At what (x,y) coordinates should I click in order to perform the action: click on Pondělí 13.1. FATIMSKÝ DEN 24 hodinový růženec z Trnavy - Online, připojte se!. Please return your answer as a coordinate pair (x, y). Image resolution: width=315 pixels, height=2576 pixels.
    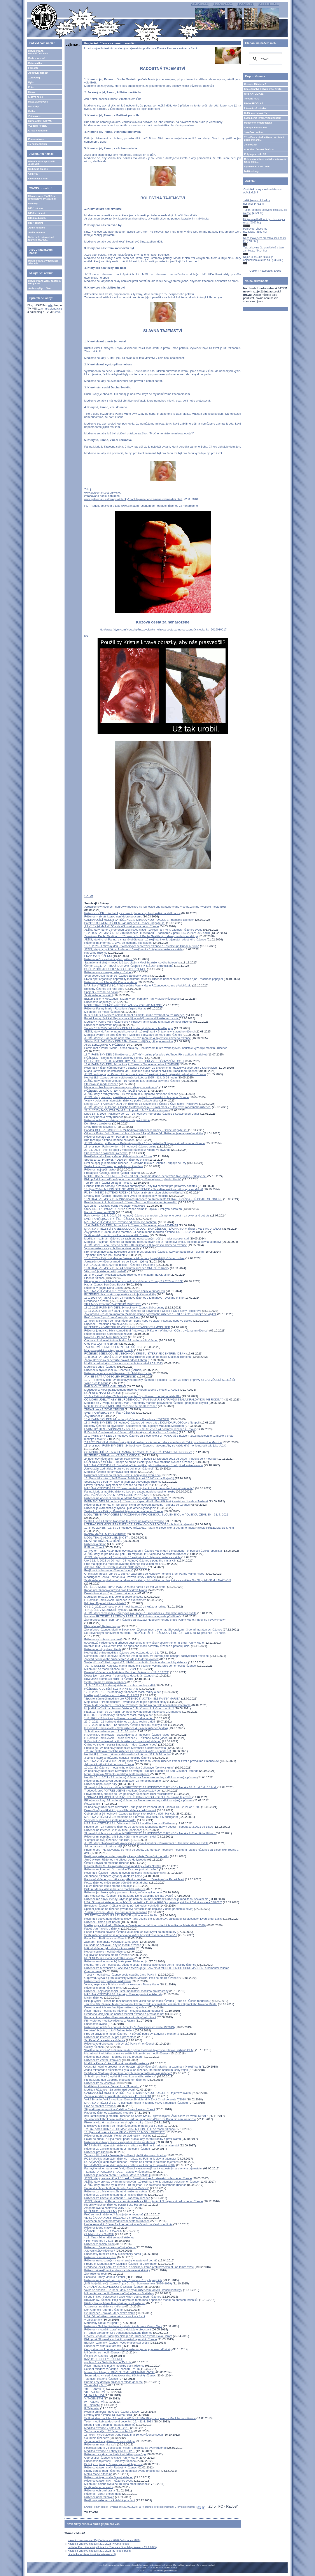
    Looking at the image, I should click on (136, 1130).